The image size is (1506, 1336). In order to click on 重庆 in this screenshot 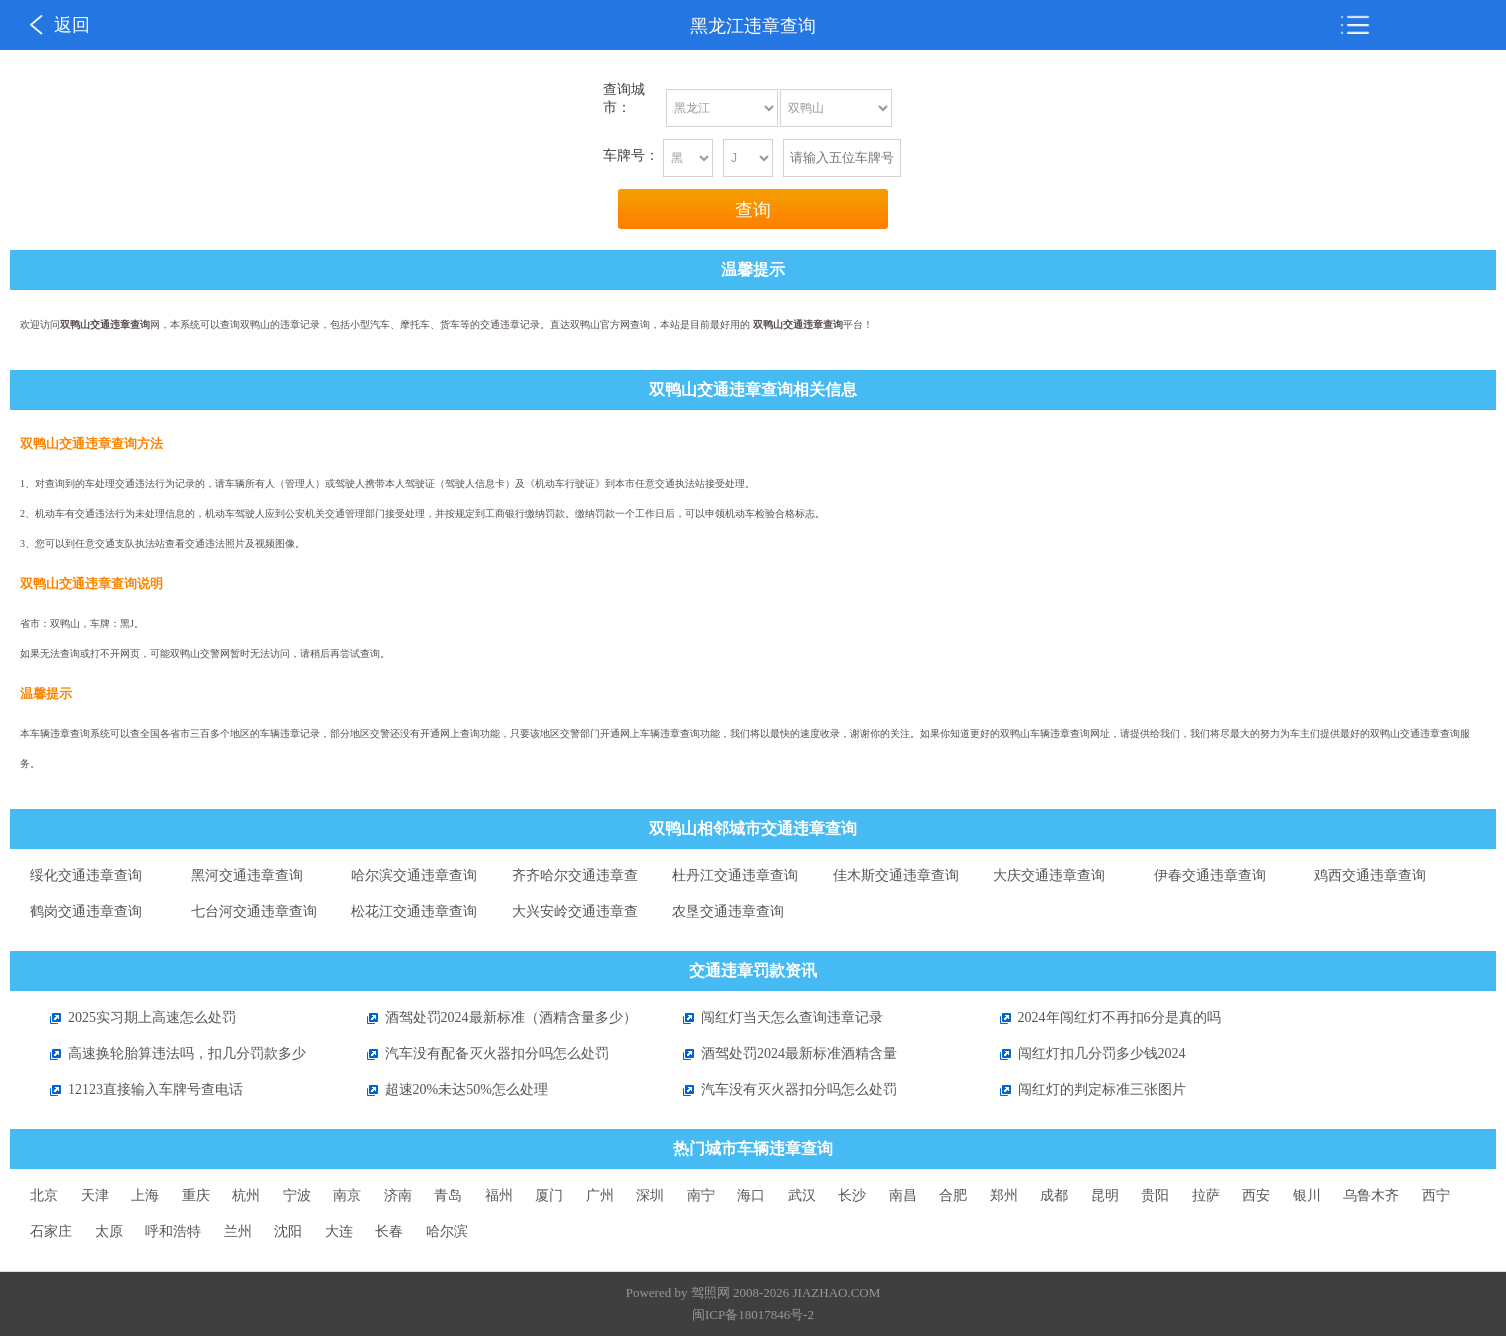, I will do `click(196, 1195)`.